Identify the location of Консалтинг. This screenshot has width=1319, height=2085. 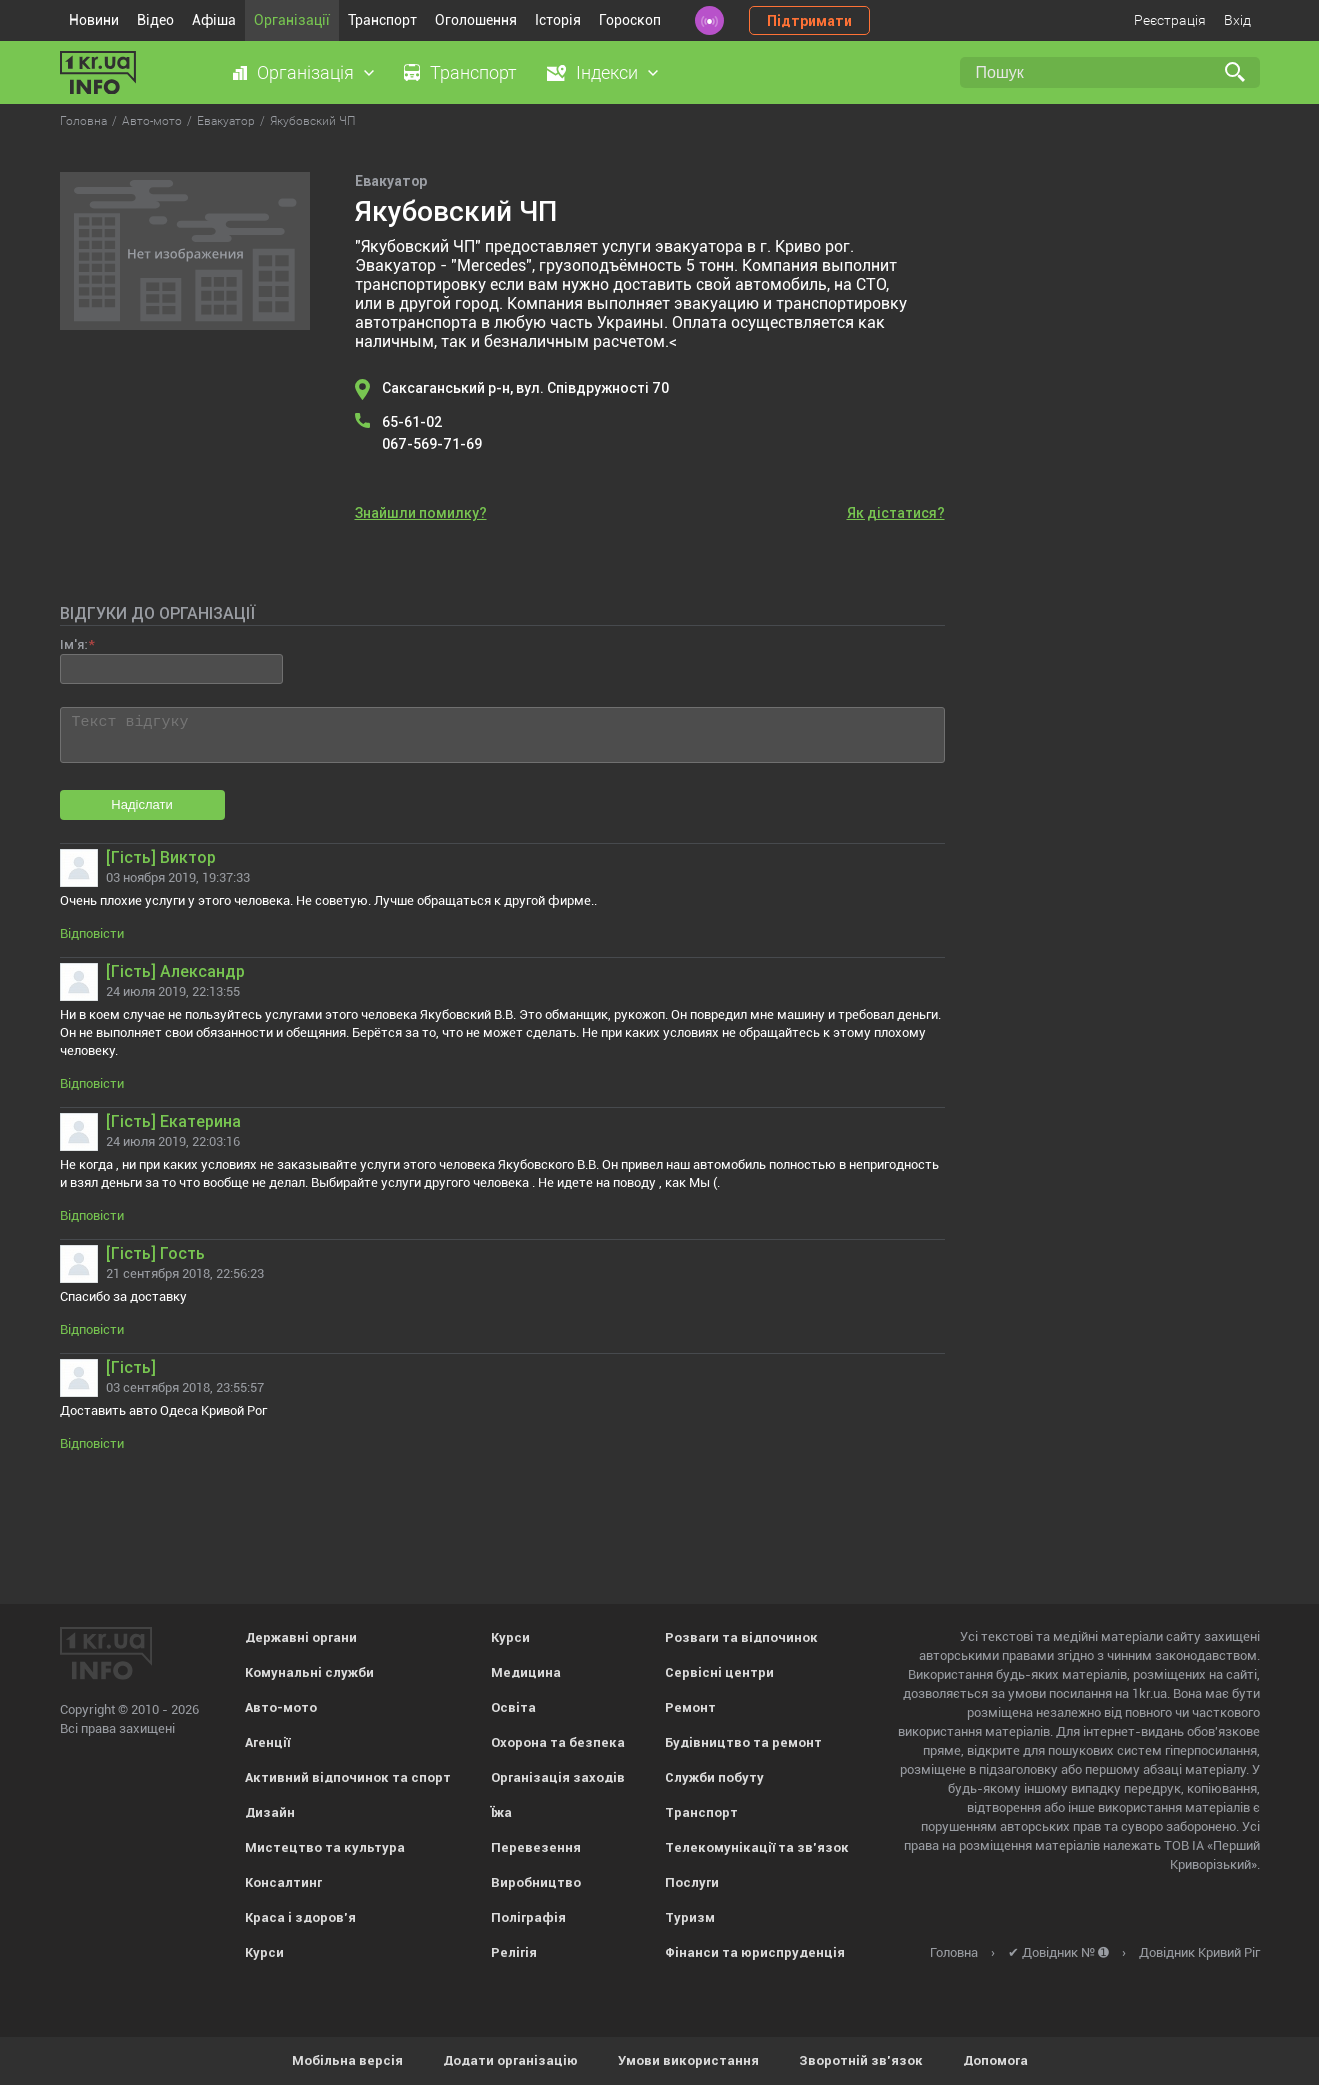
(283, 1882).